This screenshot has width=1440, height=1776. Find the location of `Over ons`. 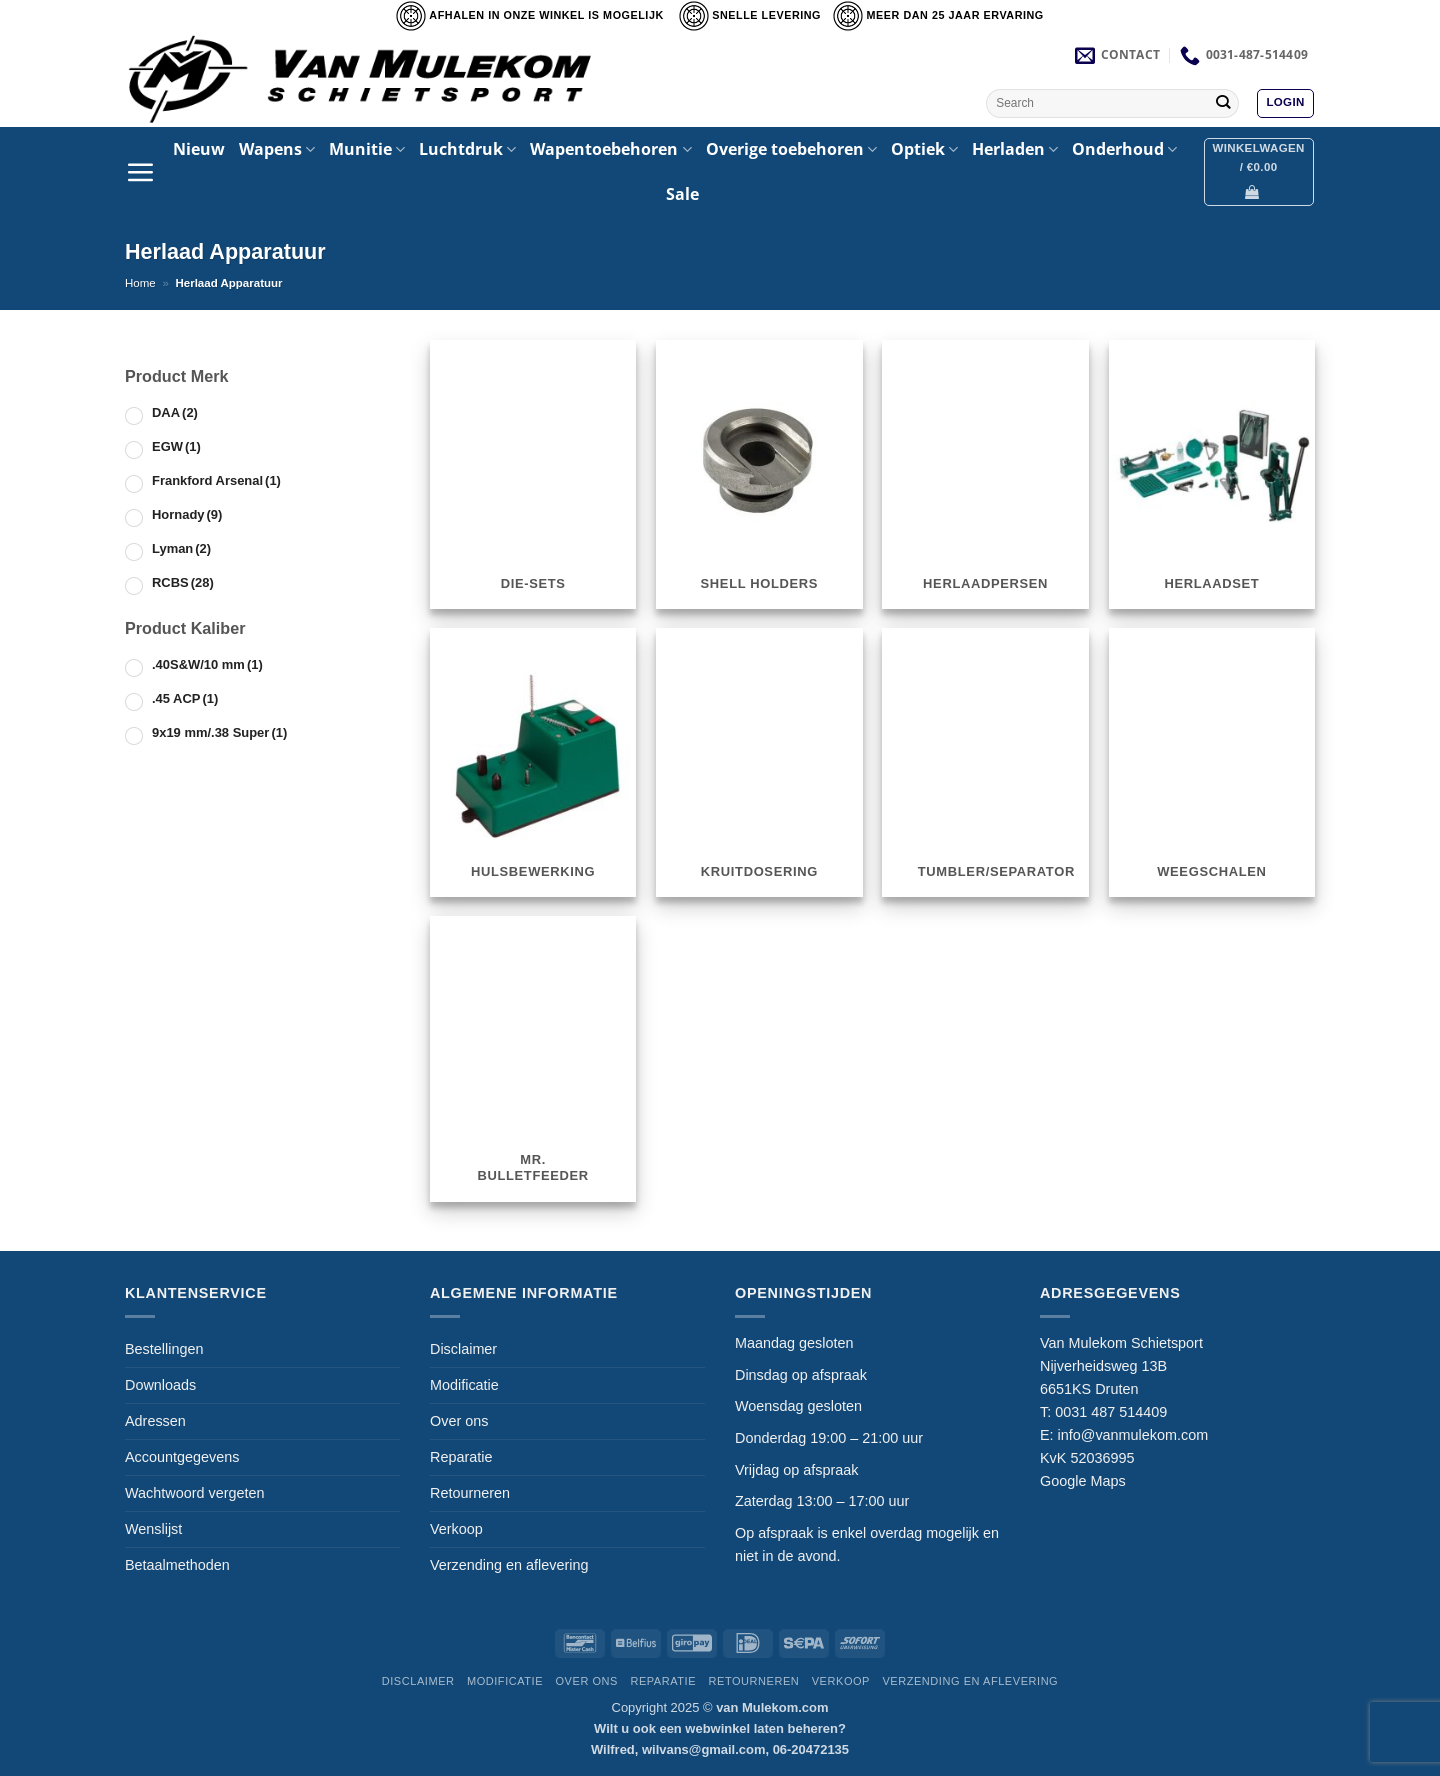

Over ons is located at coordinates (459, 1421).